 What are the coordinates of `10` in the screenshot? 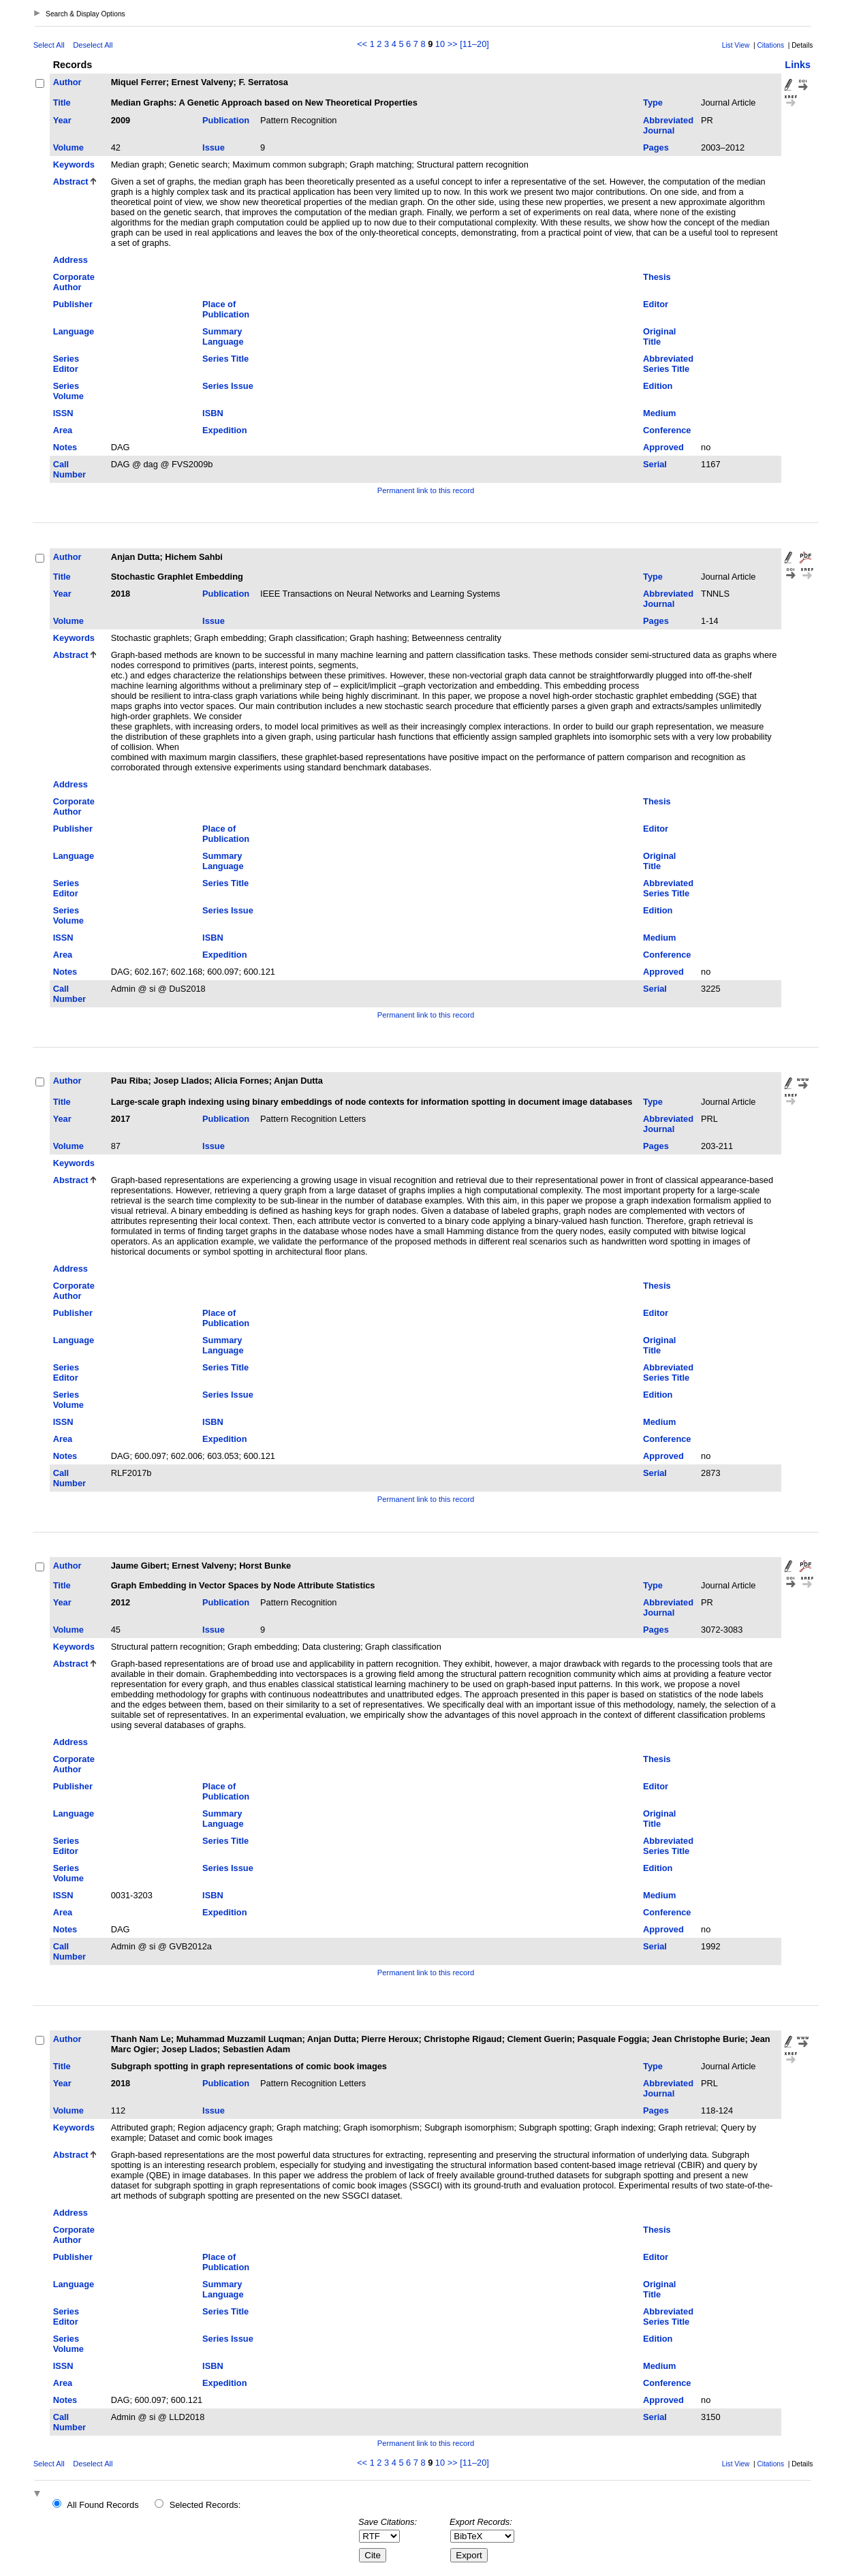 It's located at (440, 44).